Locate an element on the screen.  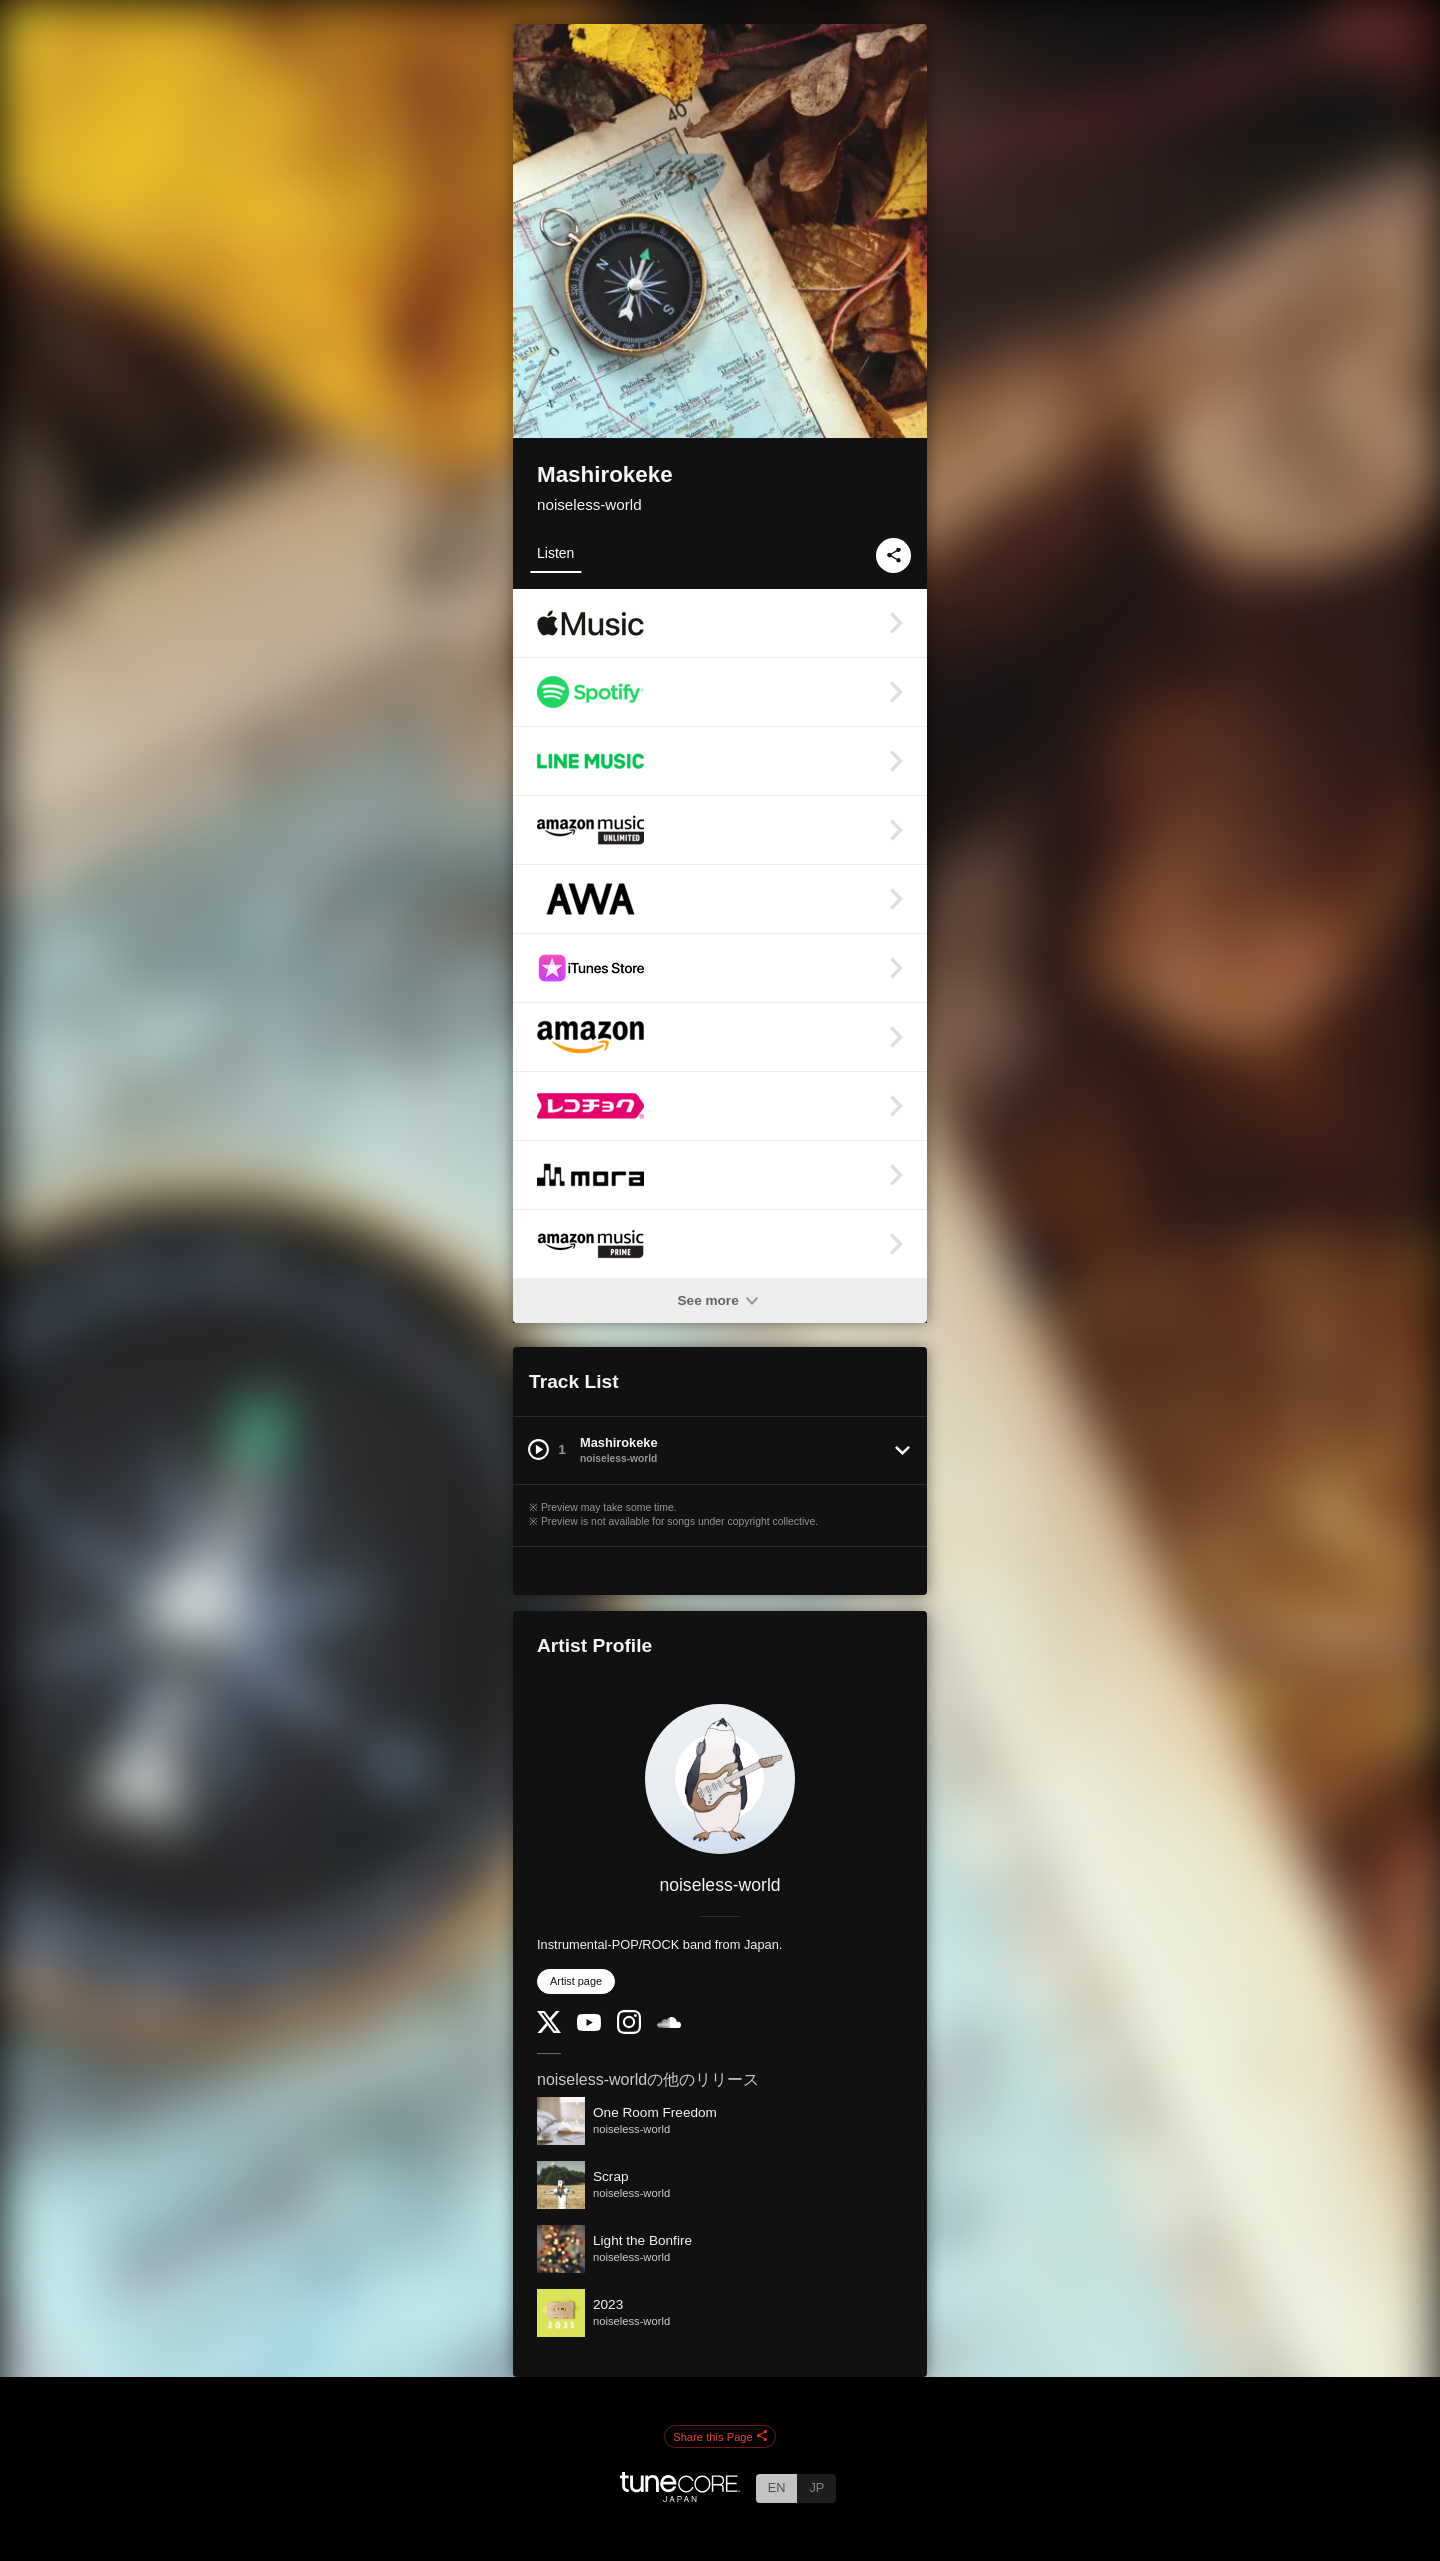
JP is located at coordinates (816, 2487).